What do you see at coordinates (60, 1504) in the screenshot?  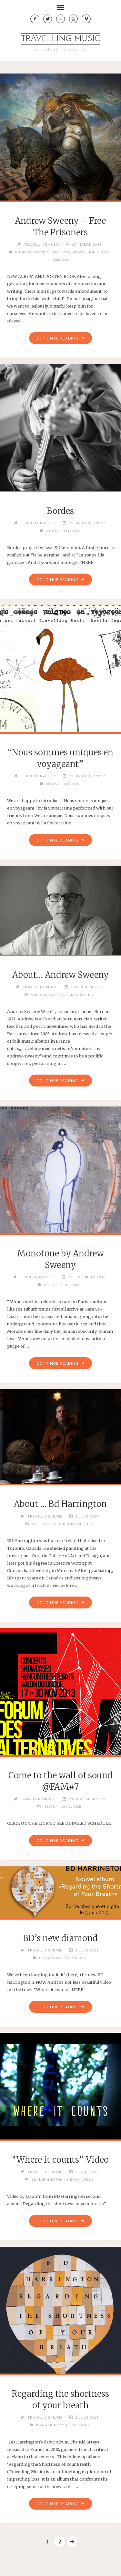 I see `About … Bd Harrington` at bounding box center [60, 1504].